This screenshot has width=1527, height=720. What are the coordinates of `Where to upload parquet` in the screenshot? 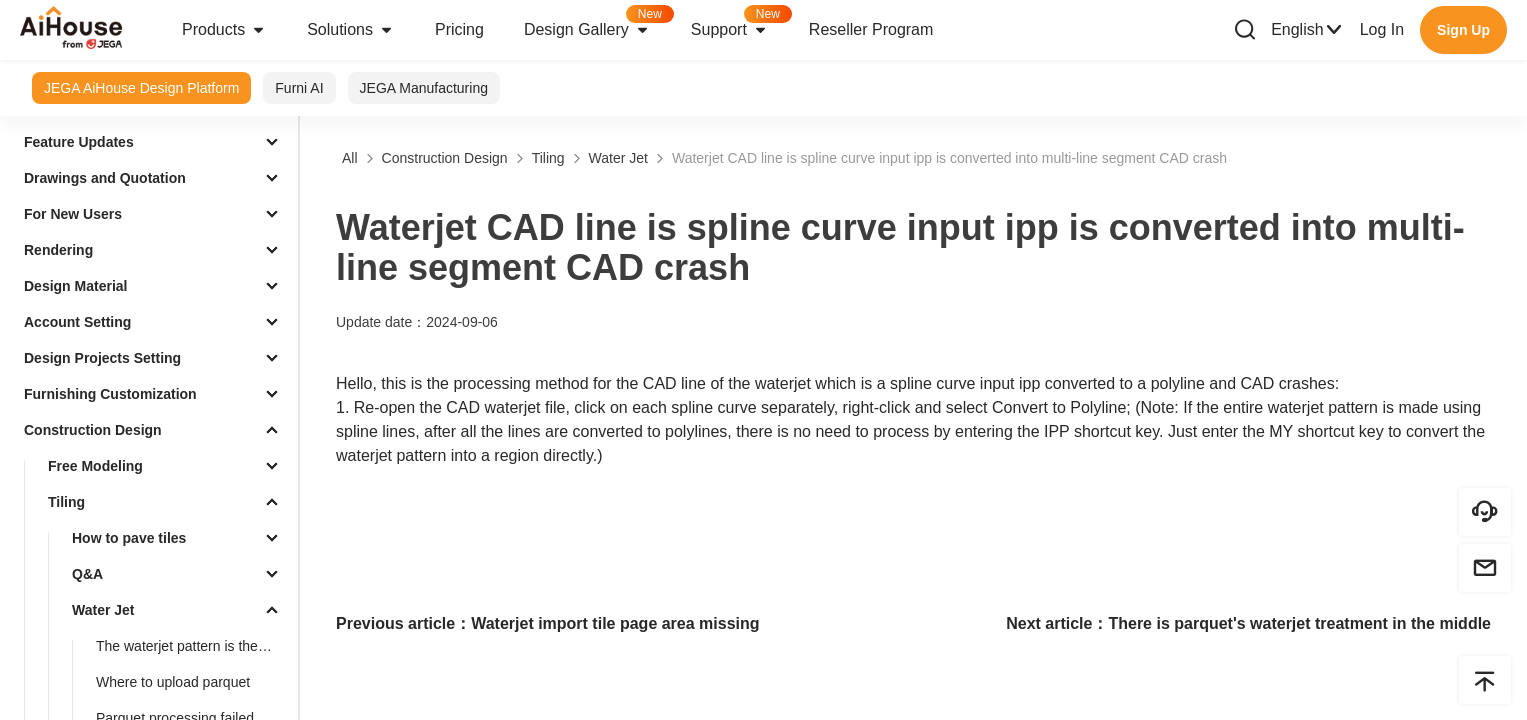 It's located at (173, 682).